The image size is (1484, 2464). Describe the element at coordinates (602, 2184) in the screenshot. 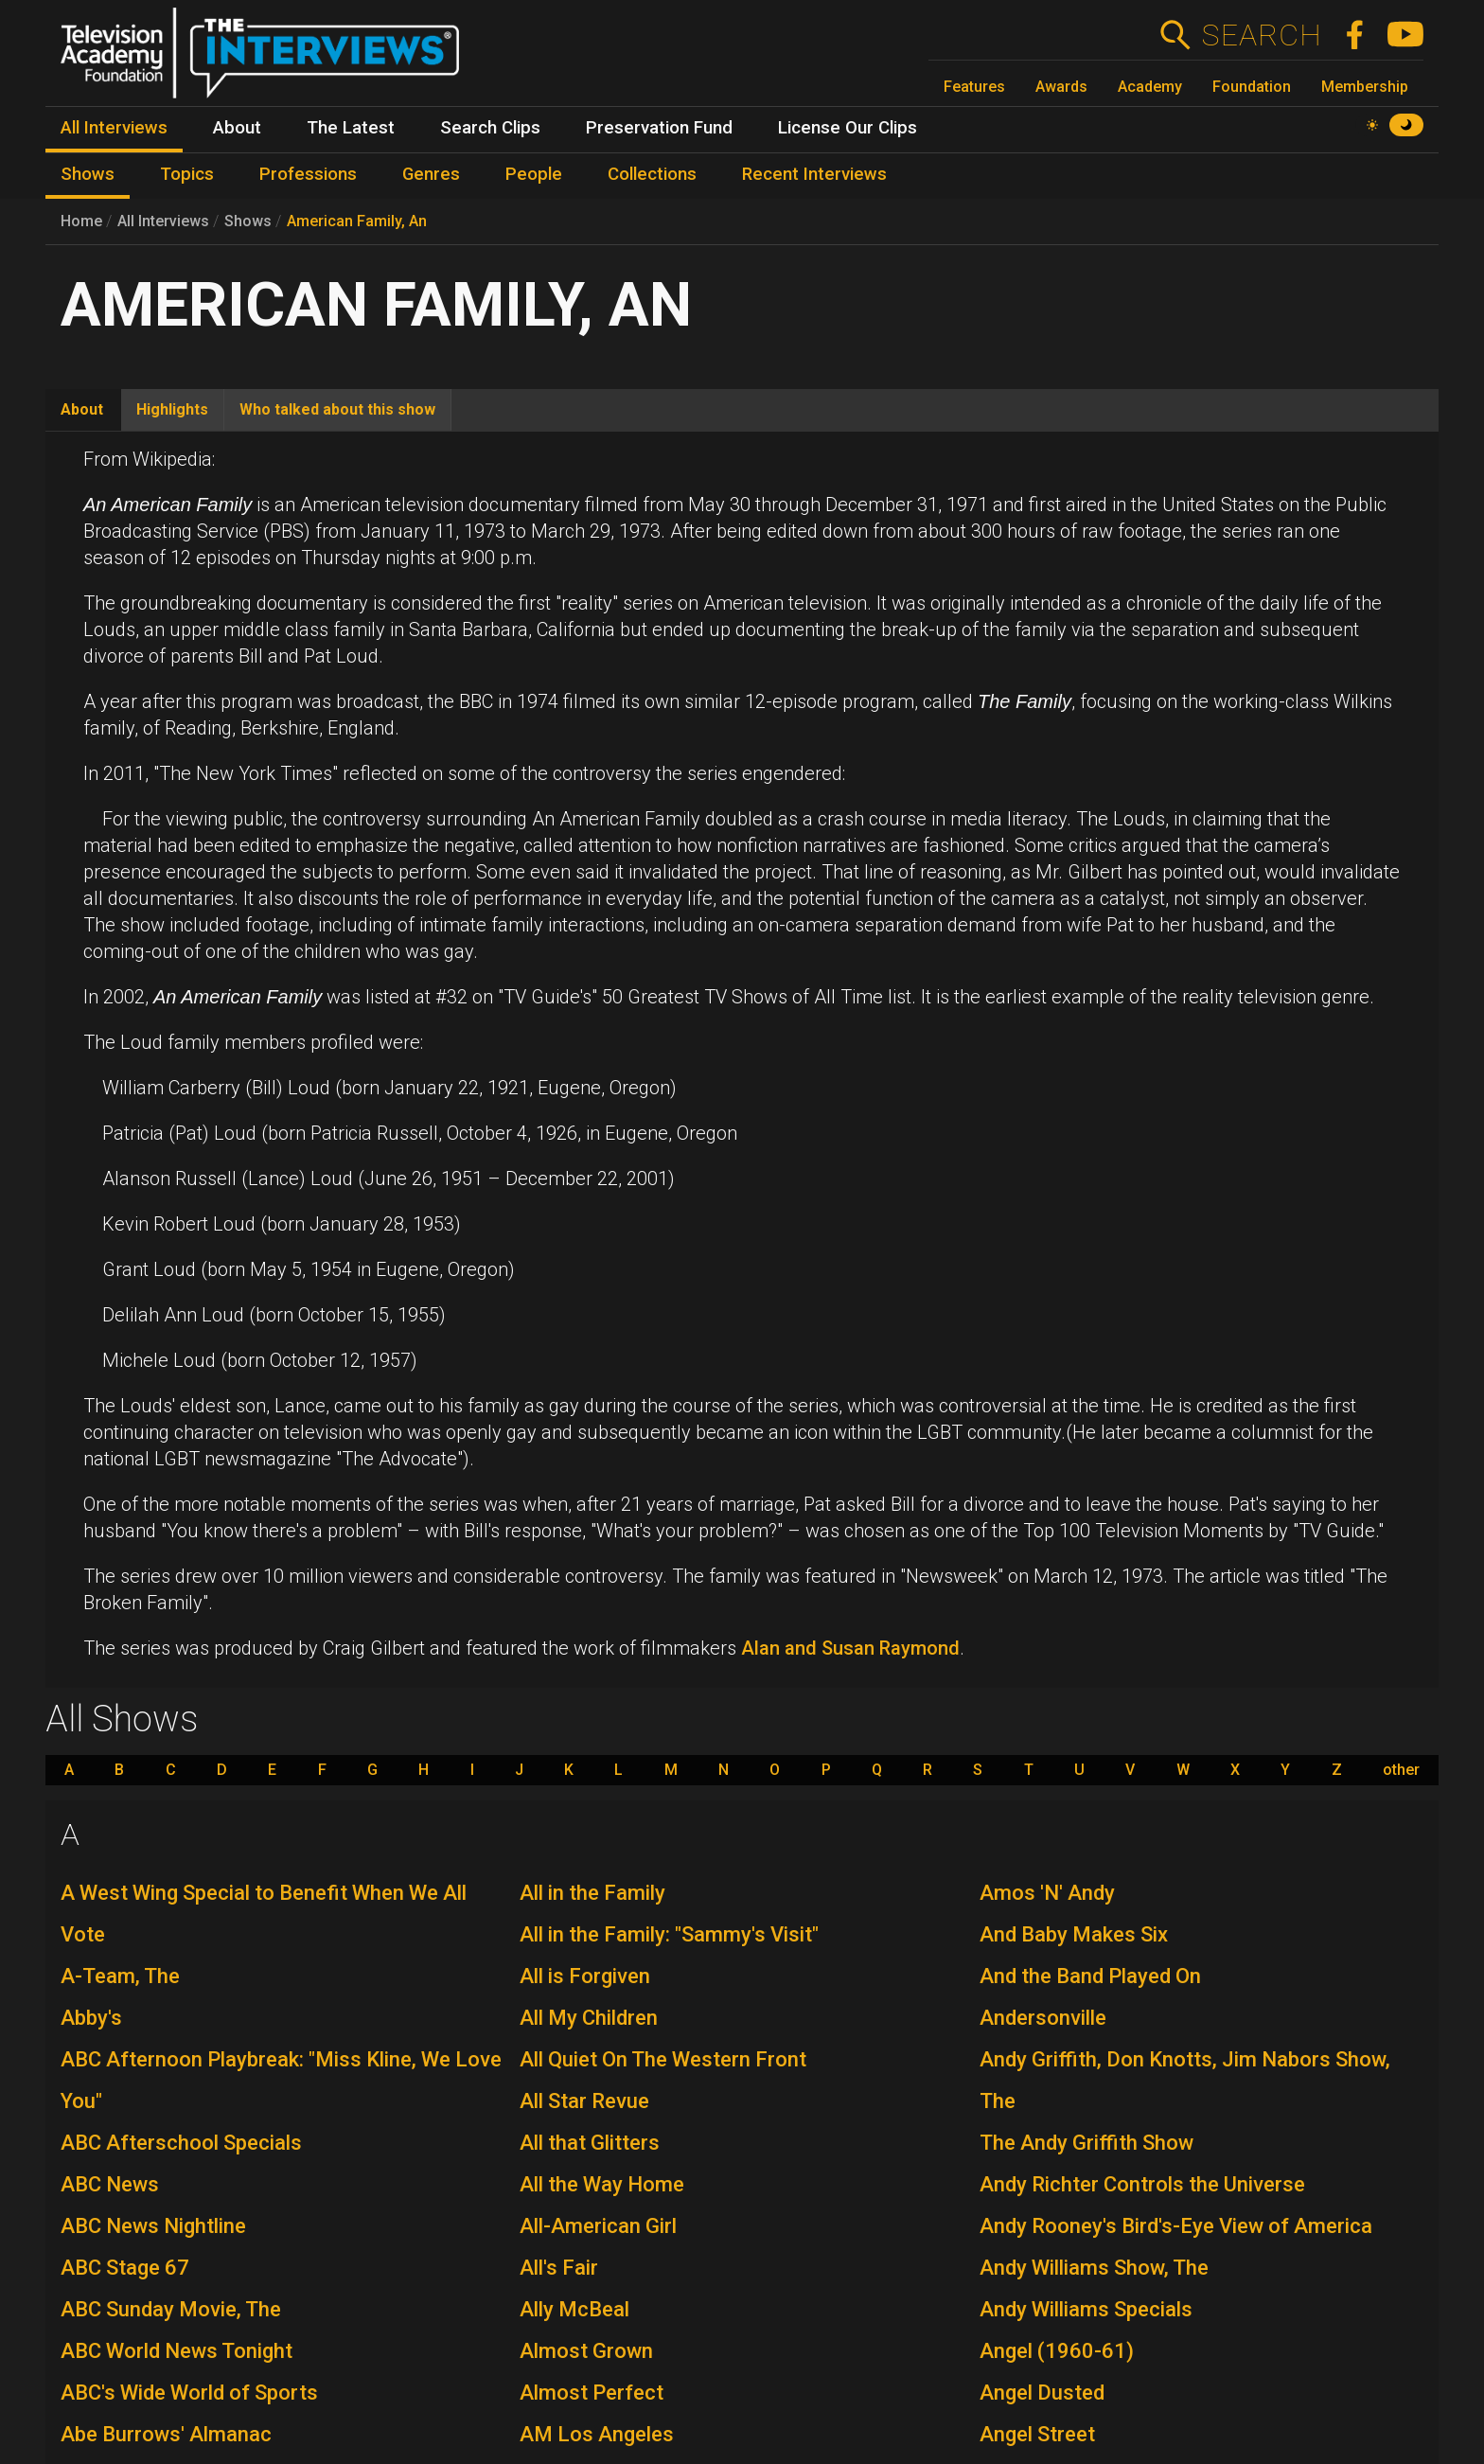

I see `All the Way Home` at that location.